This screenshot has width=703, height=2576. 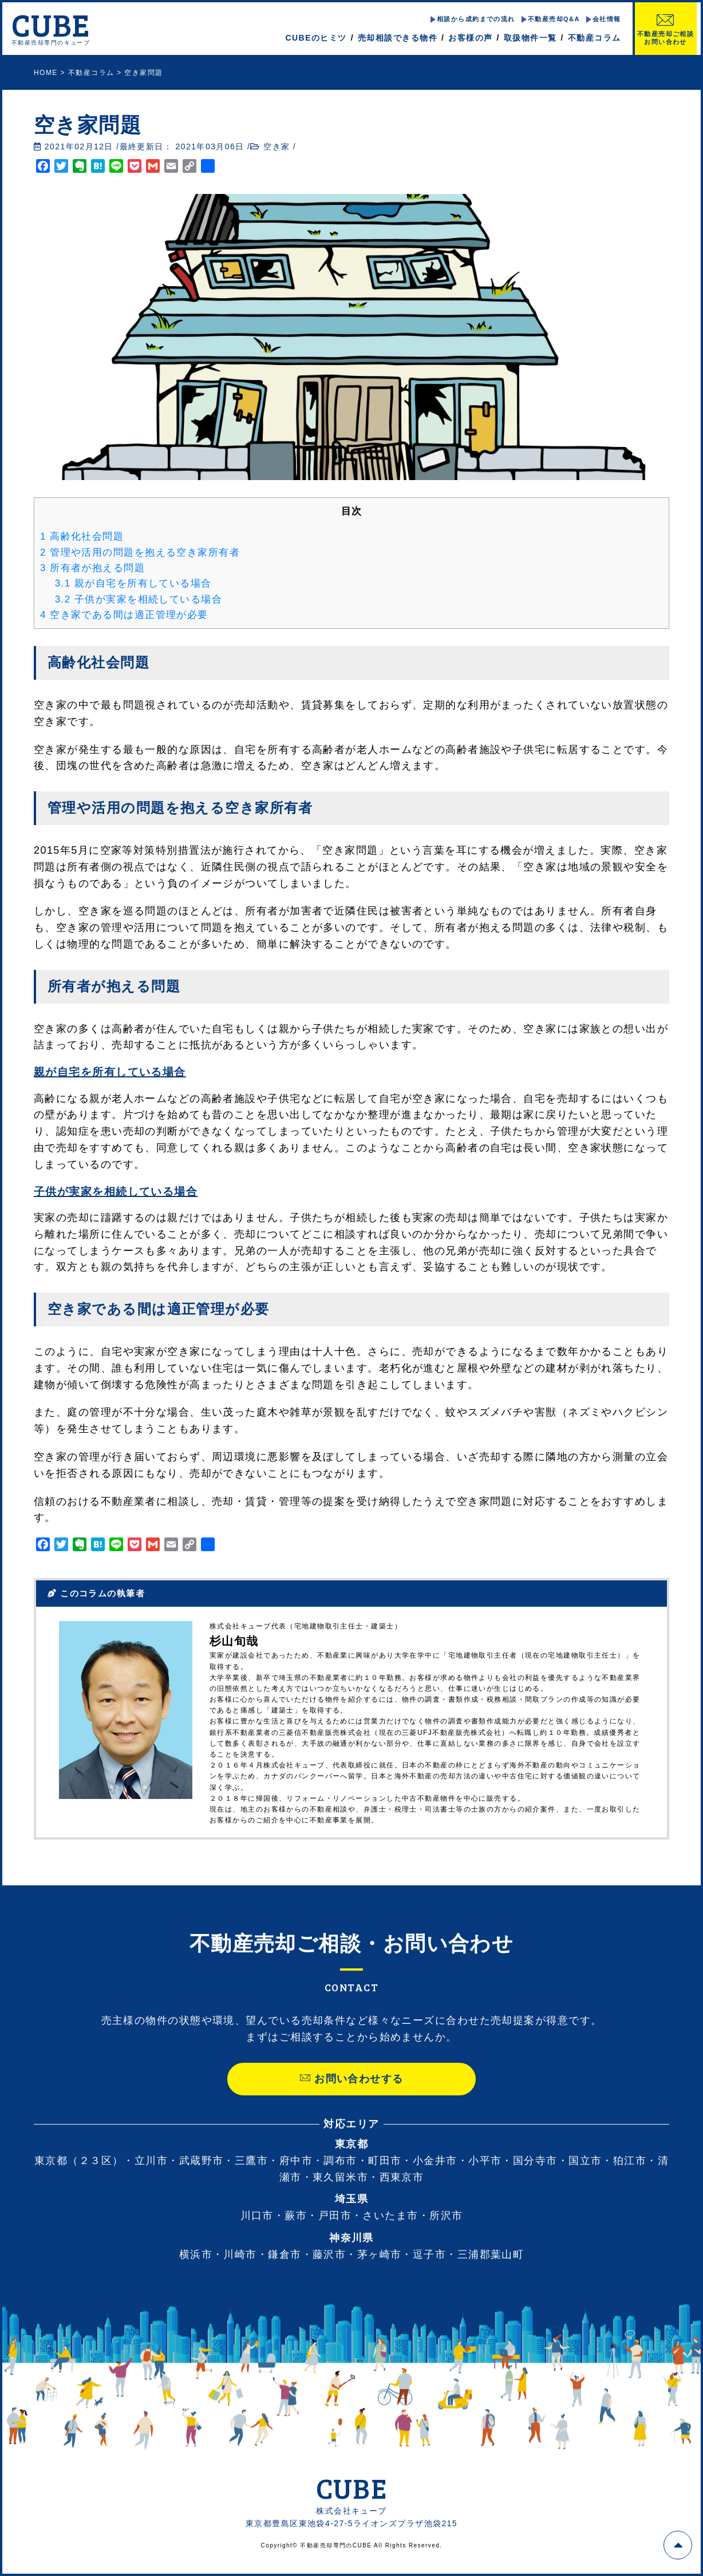 What do you see at coordinates (133, 583) in the screenshot?
I see `親が自宅を所有している場合` at bounding box center [133, 583].